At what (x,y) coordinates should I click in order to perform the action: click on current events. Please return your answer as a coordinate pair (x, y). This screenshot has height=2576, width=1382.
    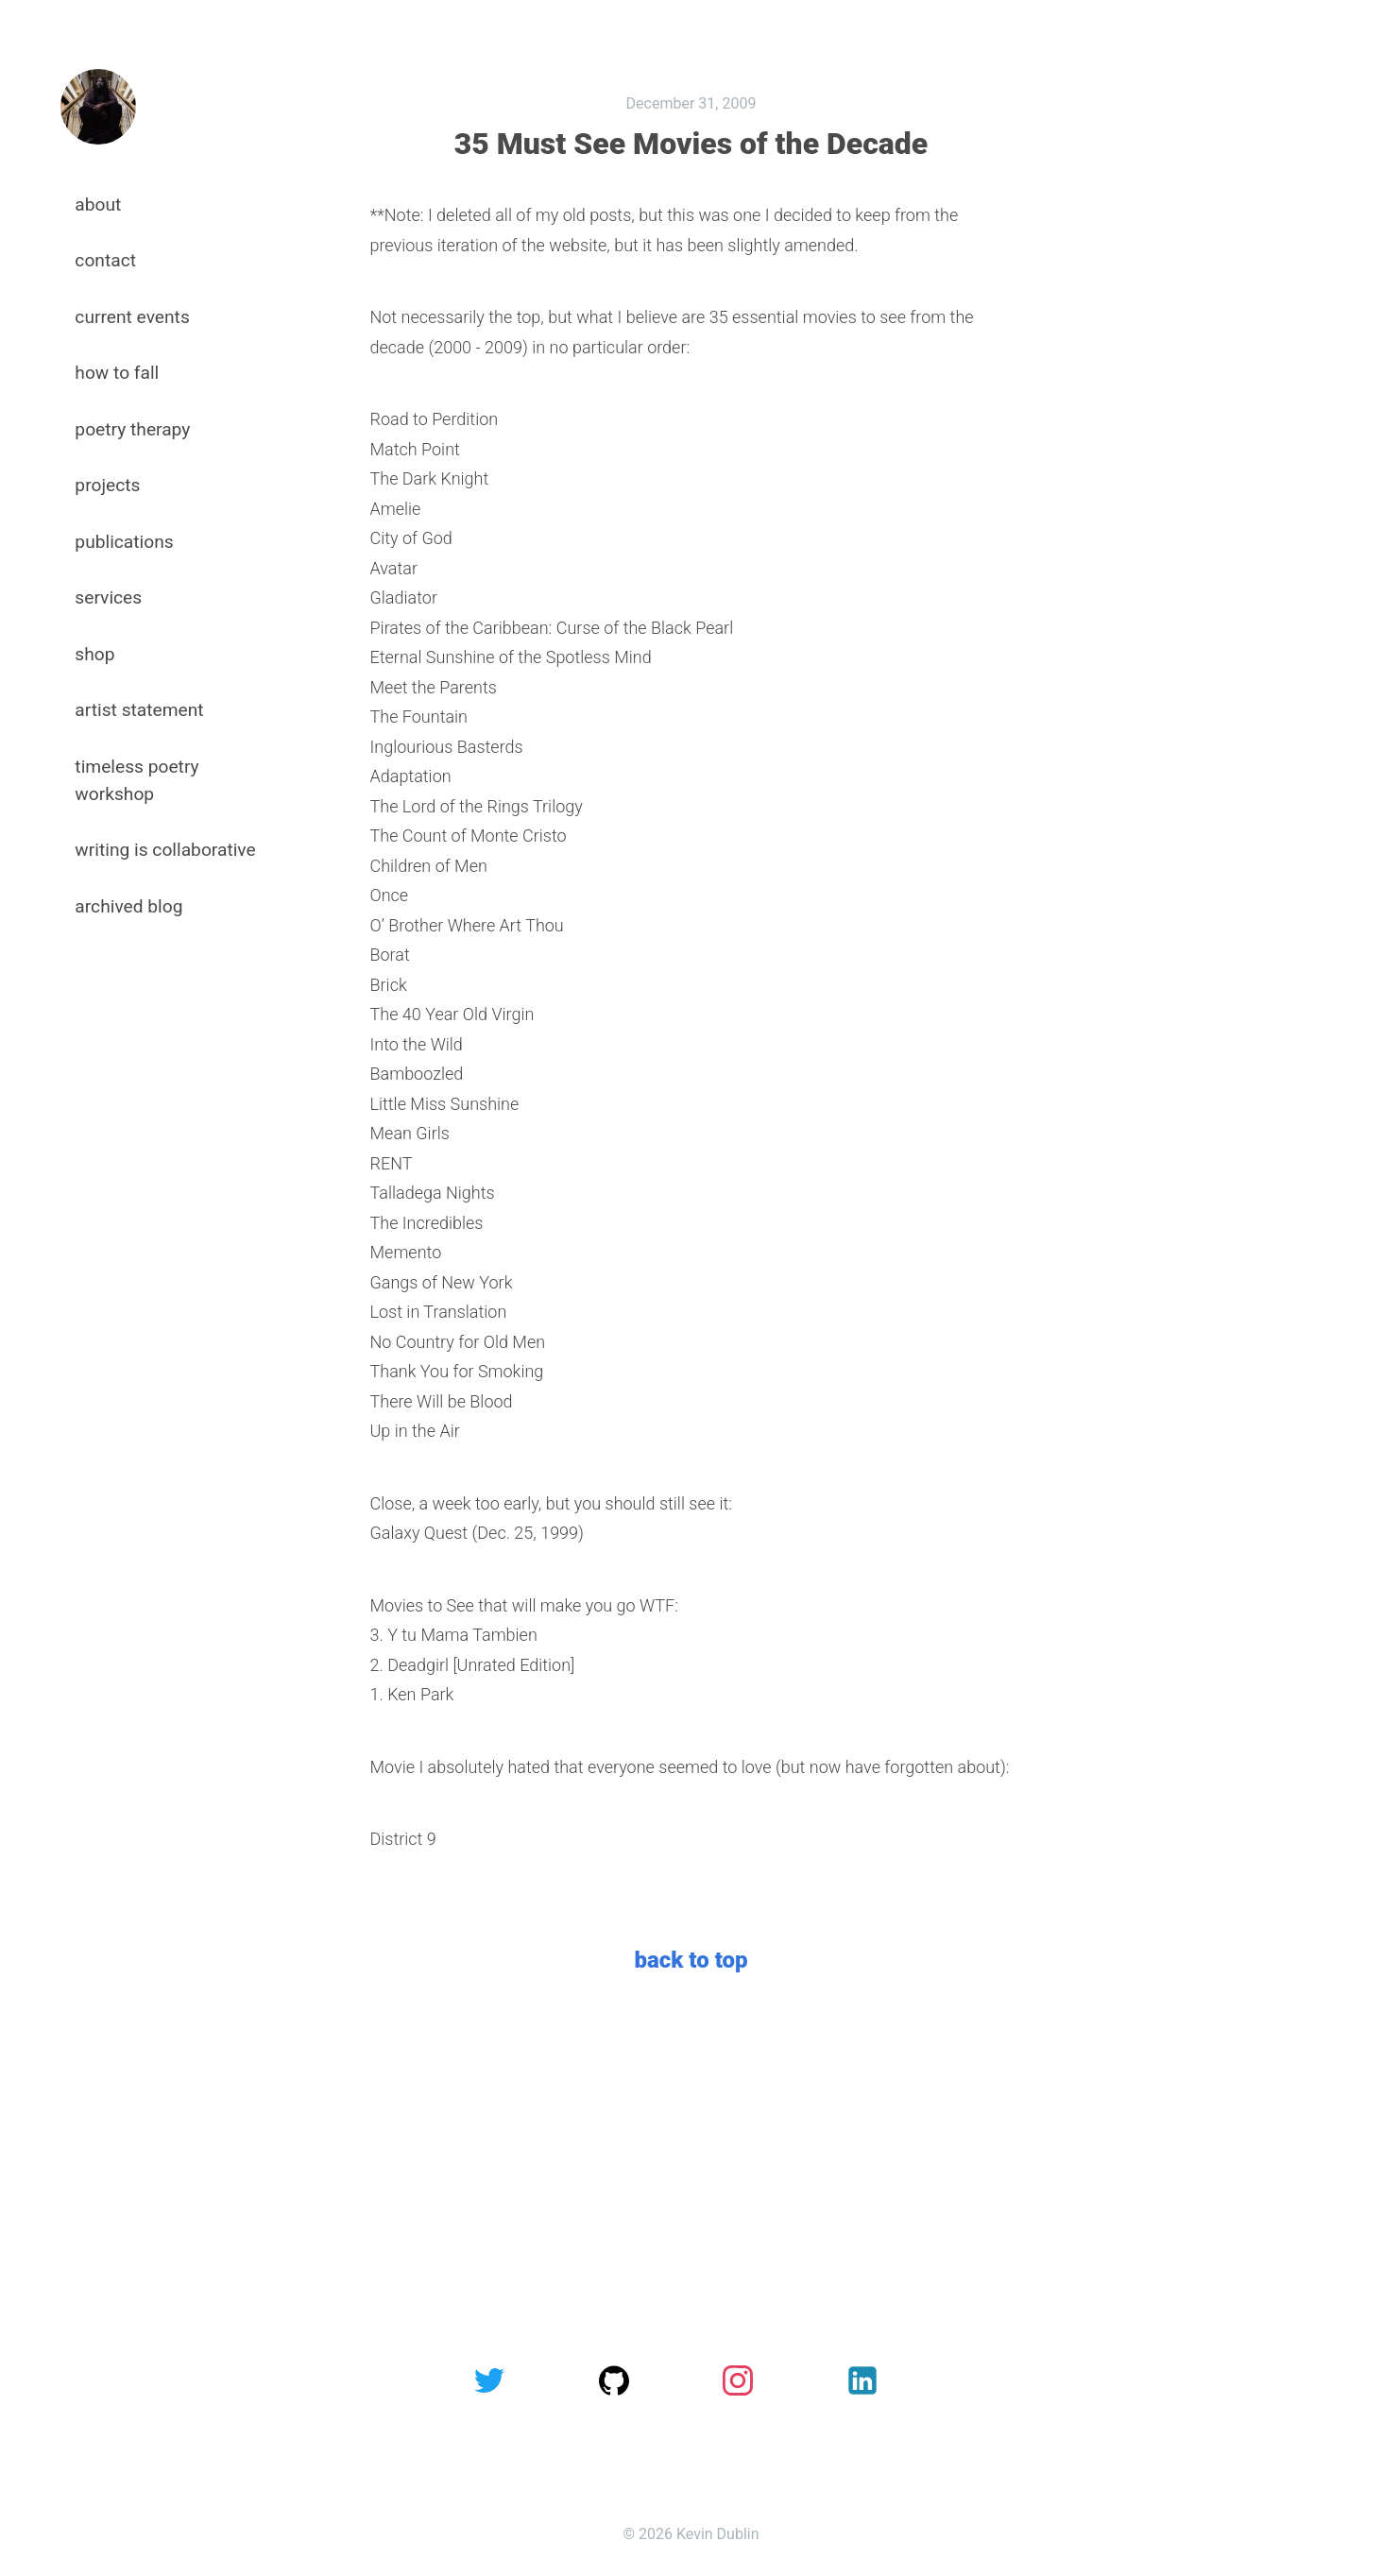
    Looking at the image, I should click on (132, 317).